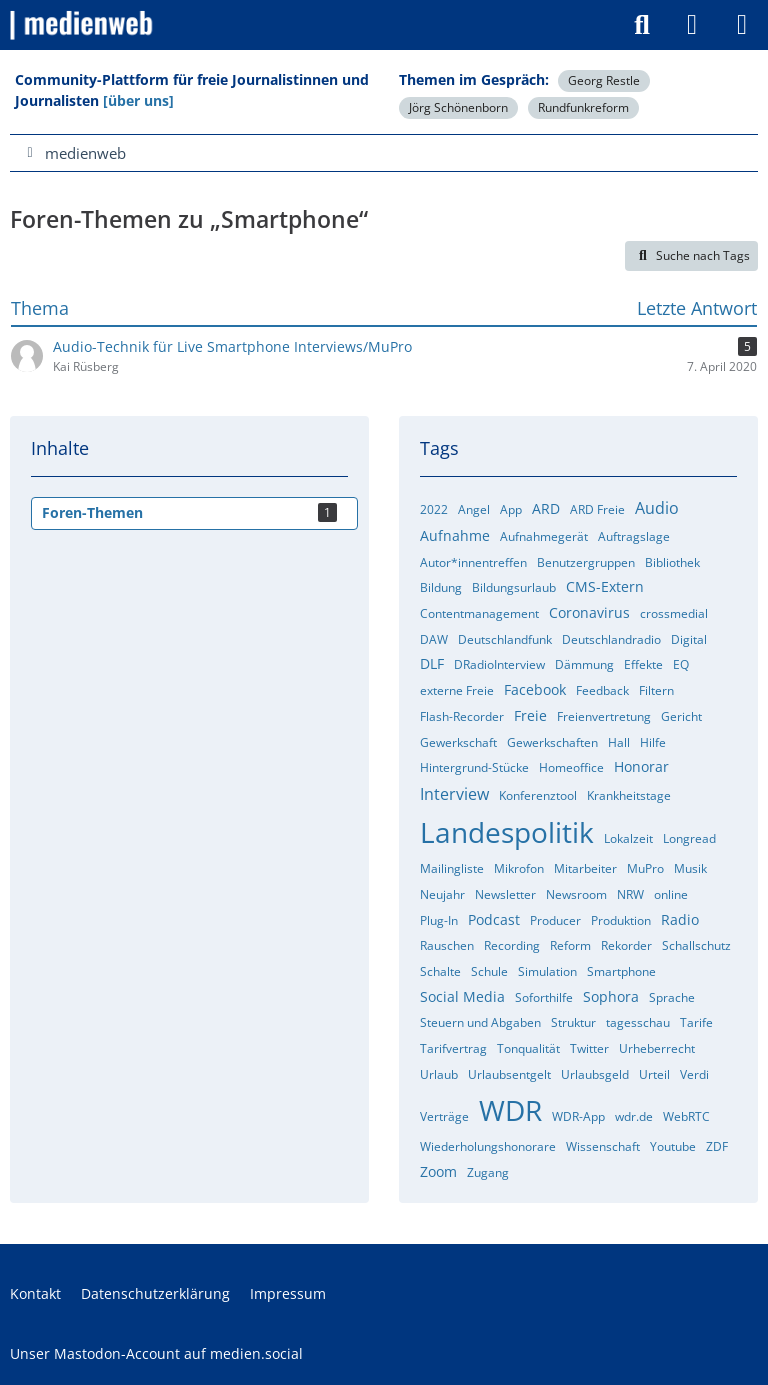 This screenshot has height=1385, width=768. What do you see at coordinates (686, 1116) in the screenshot?
I see `WebRTC` at bounding box center [686, 1116].